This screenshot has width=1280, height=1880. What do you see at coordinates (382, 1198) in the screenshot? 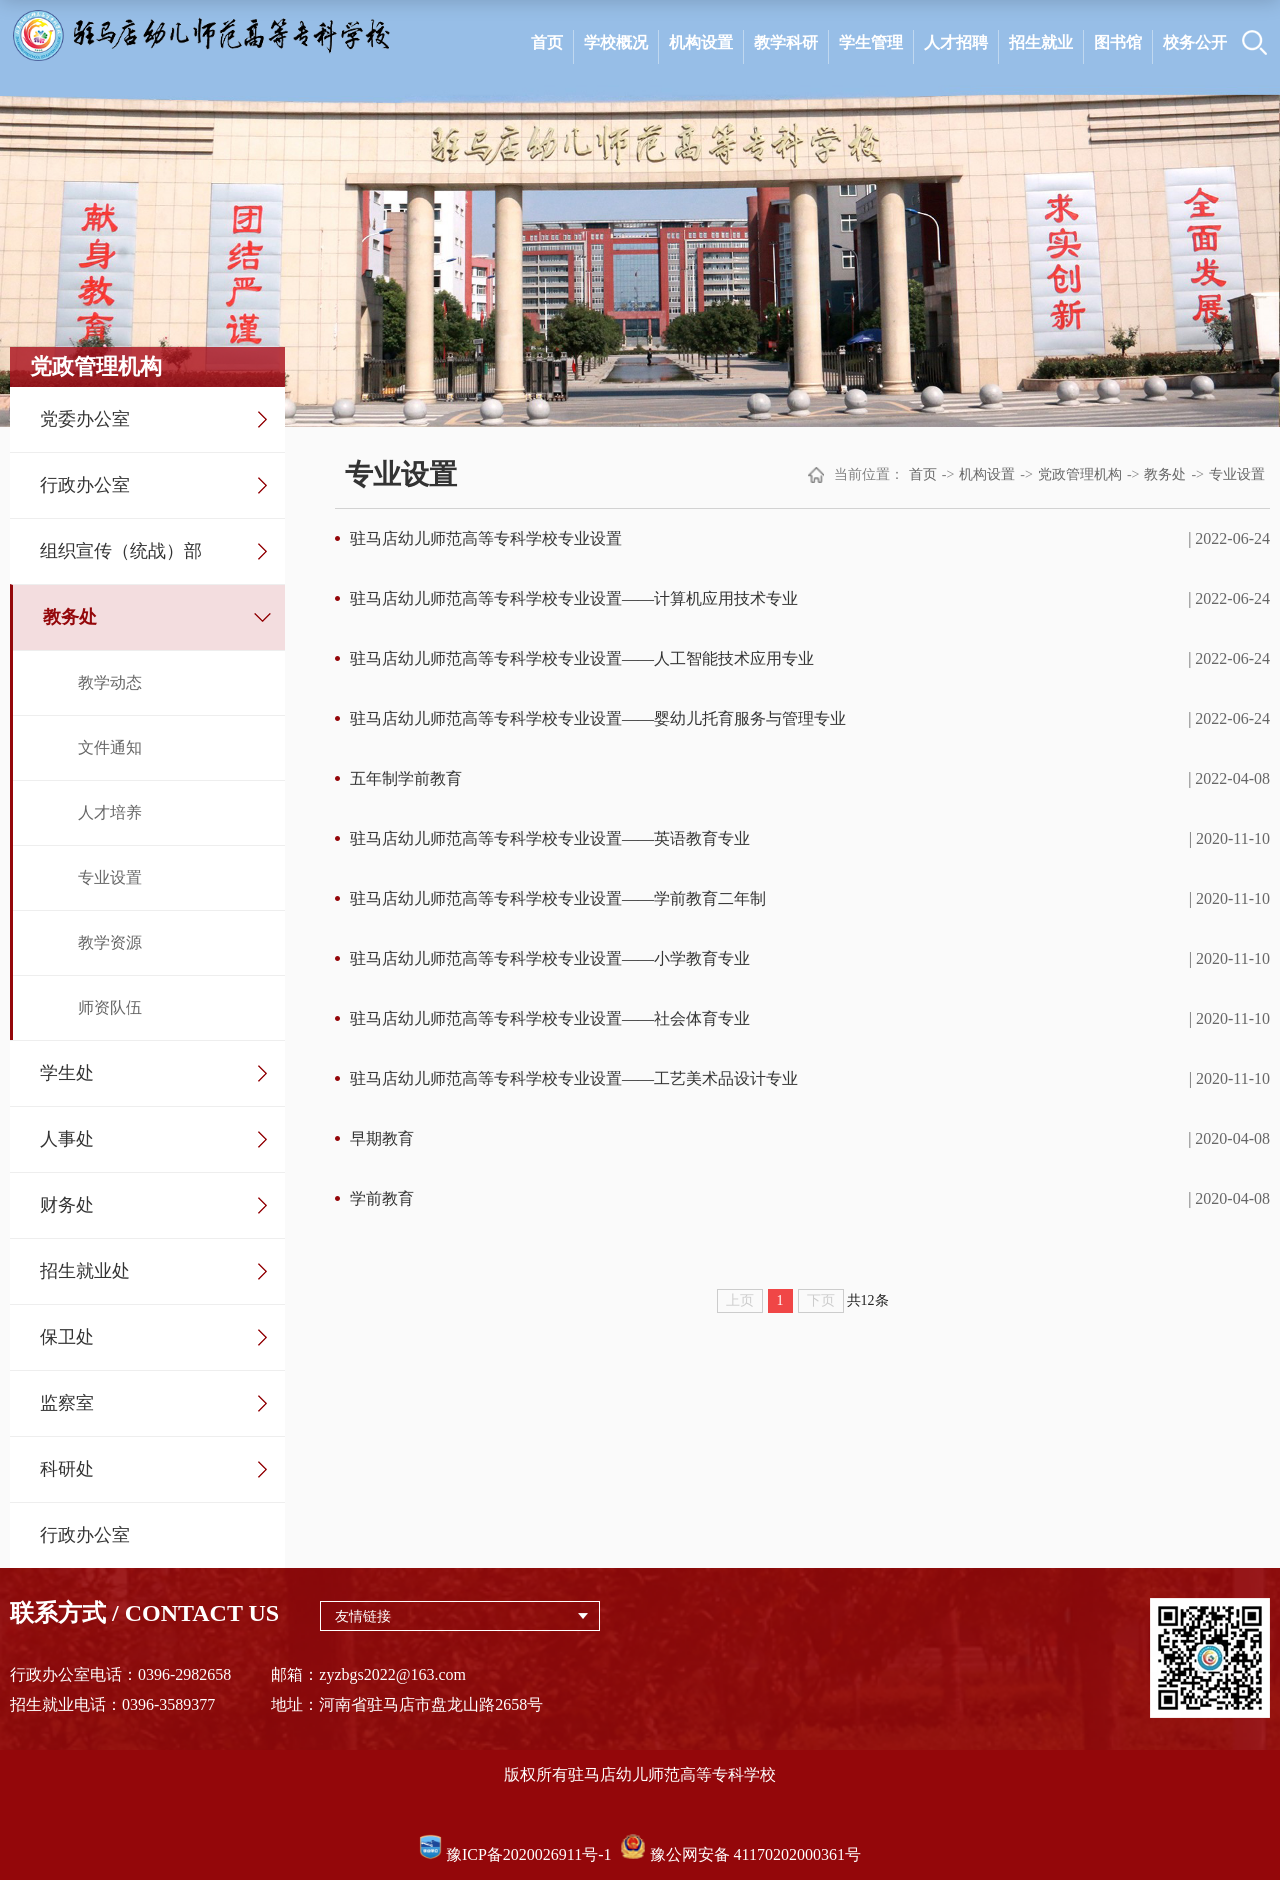
I see `学前教育` at bounding box center [382, 1198].